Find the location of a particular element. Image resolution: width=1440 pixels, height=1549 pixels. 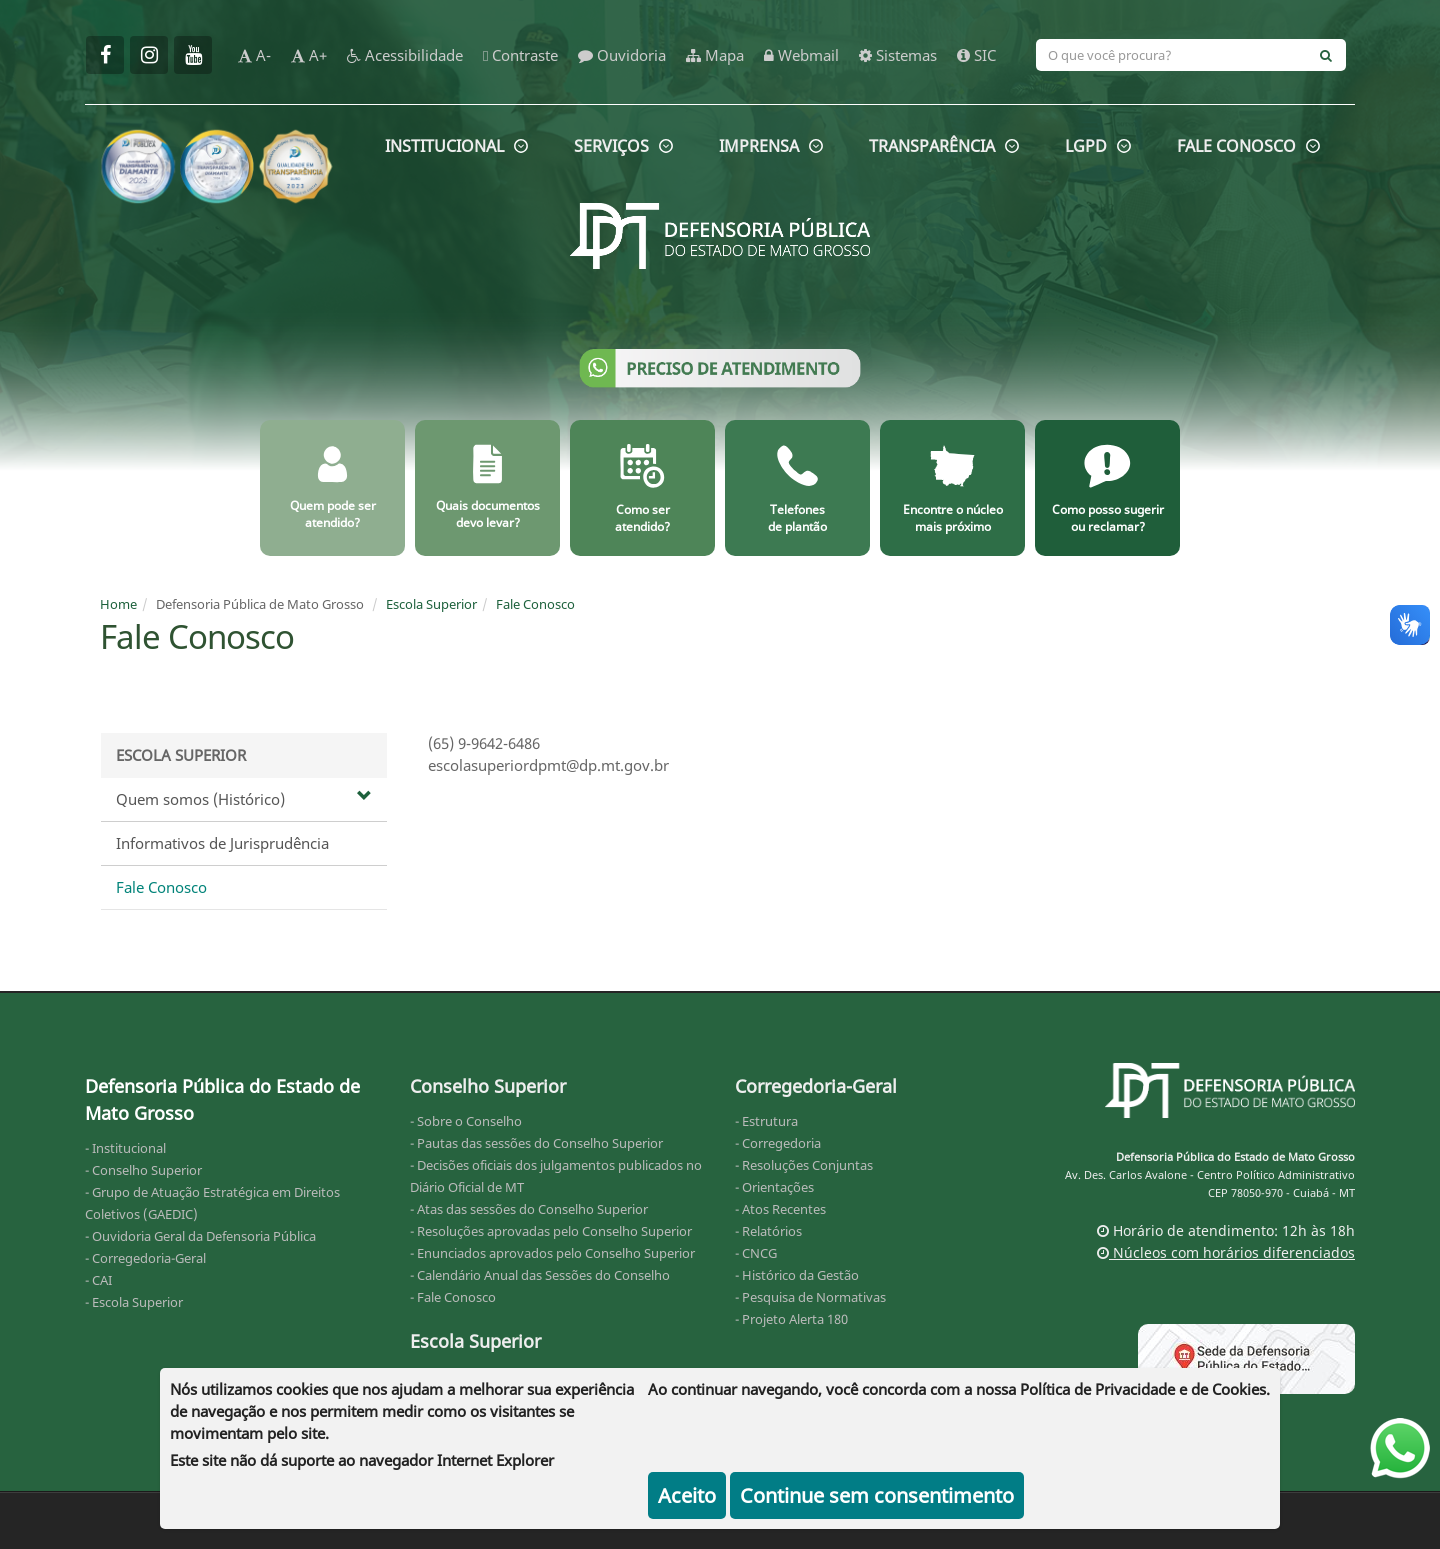

Ouvidoria is located at coordinates (622, 55).